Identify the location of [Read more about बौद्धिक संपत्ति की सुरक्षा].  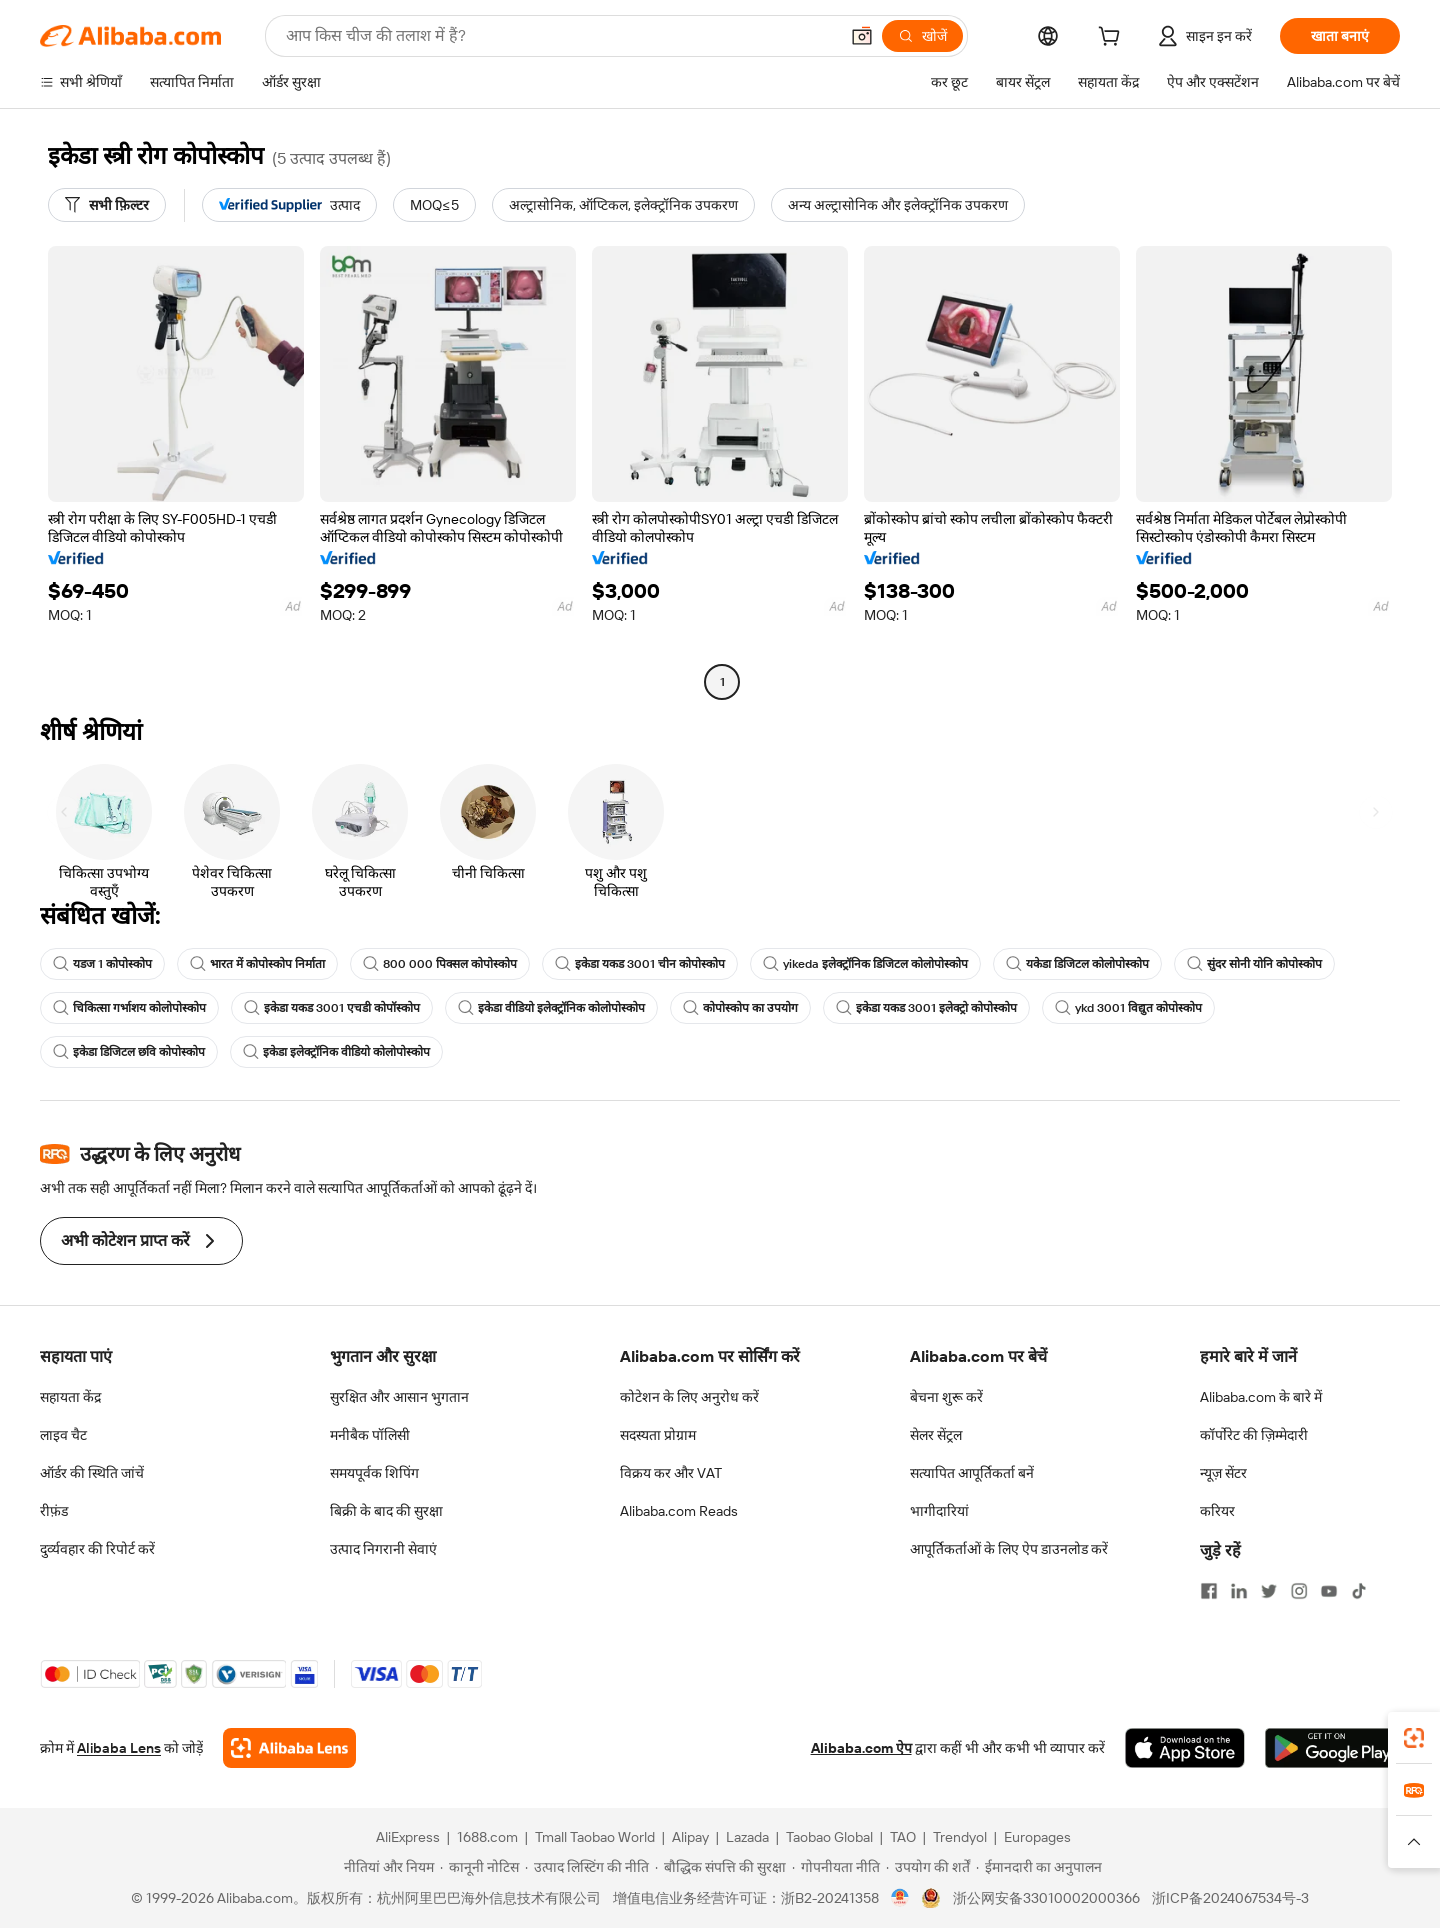
(720, 1867).